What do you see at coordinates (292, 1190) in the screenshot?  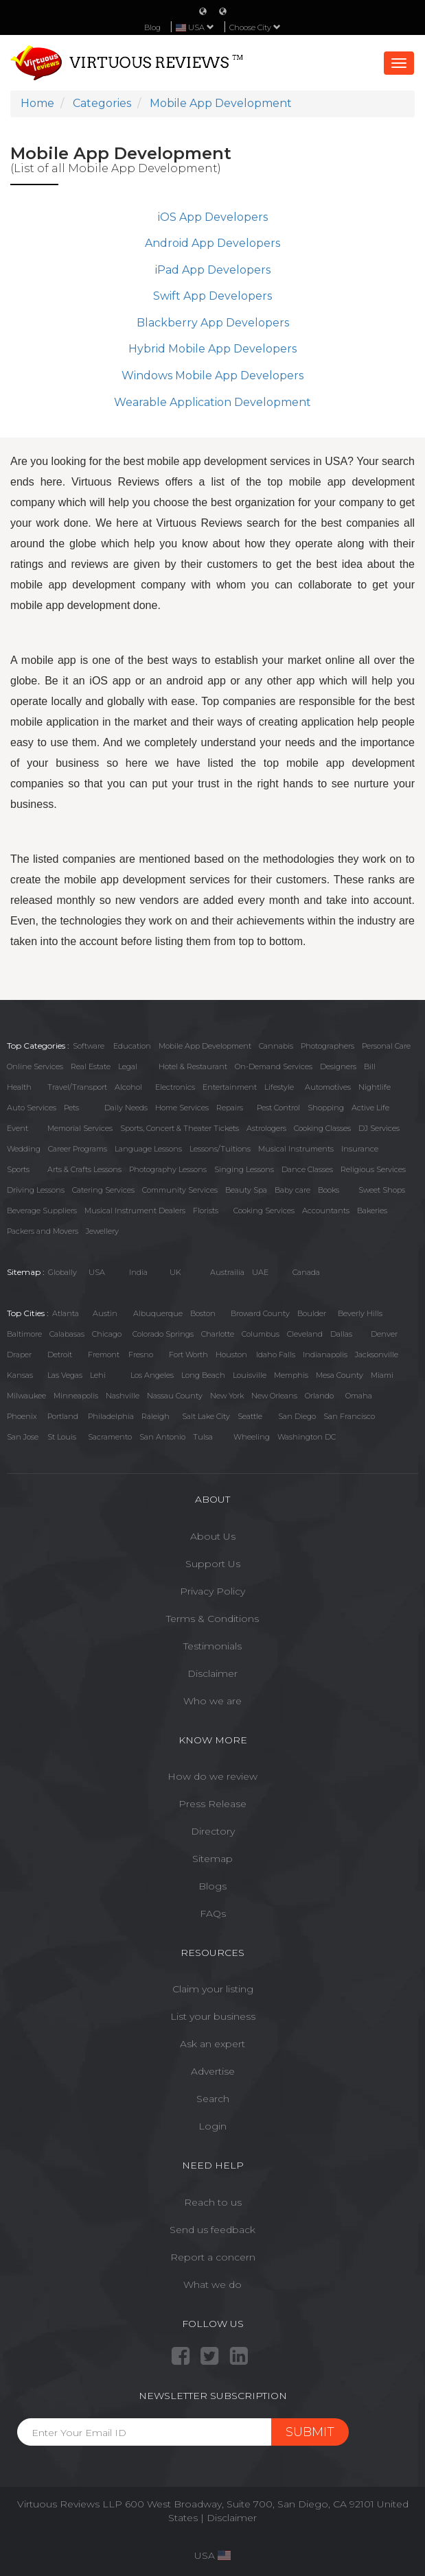 I see `Baby care` at bounding box center [292, 1190].